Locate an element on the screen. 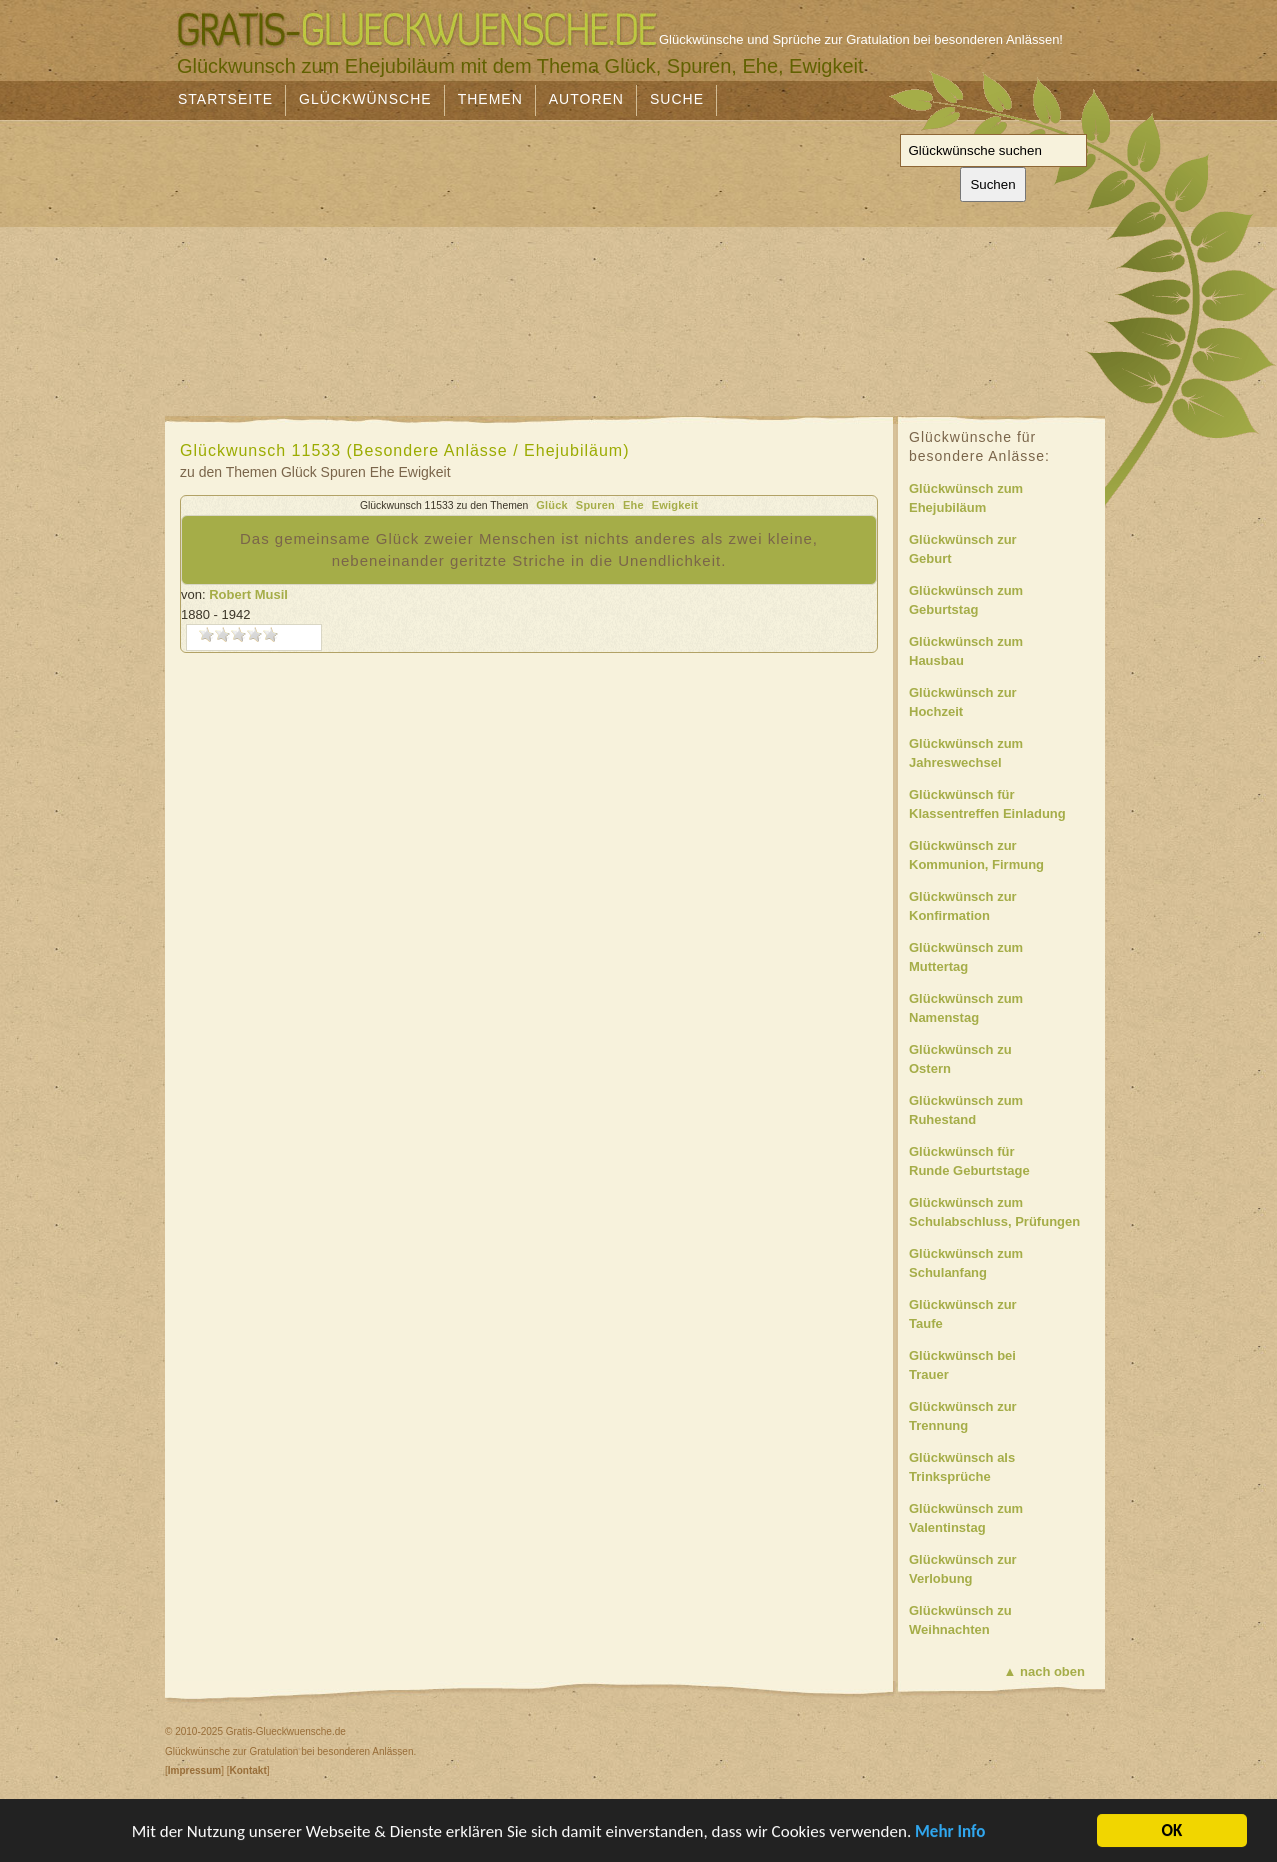 This screenshot has width=1277, height=1862. Glückwünsch als is located at coordinates (1004, 1468).